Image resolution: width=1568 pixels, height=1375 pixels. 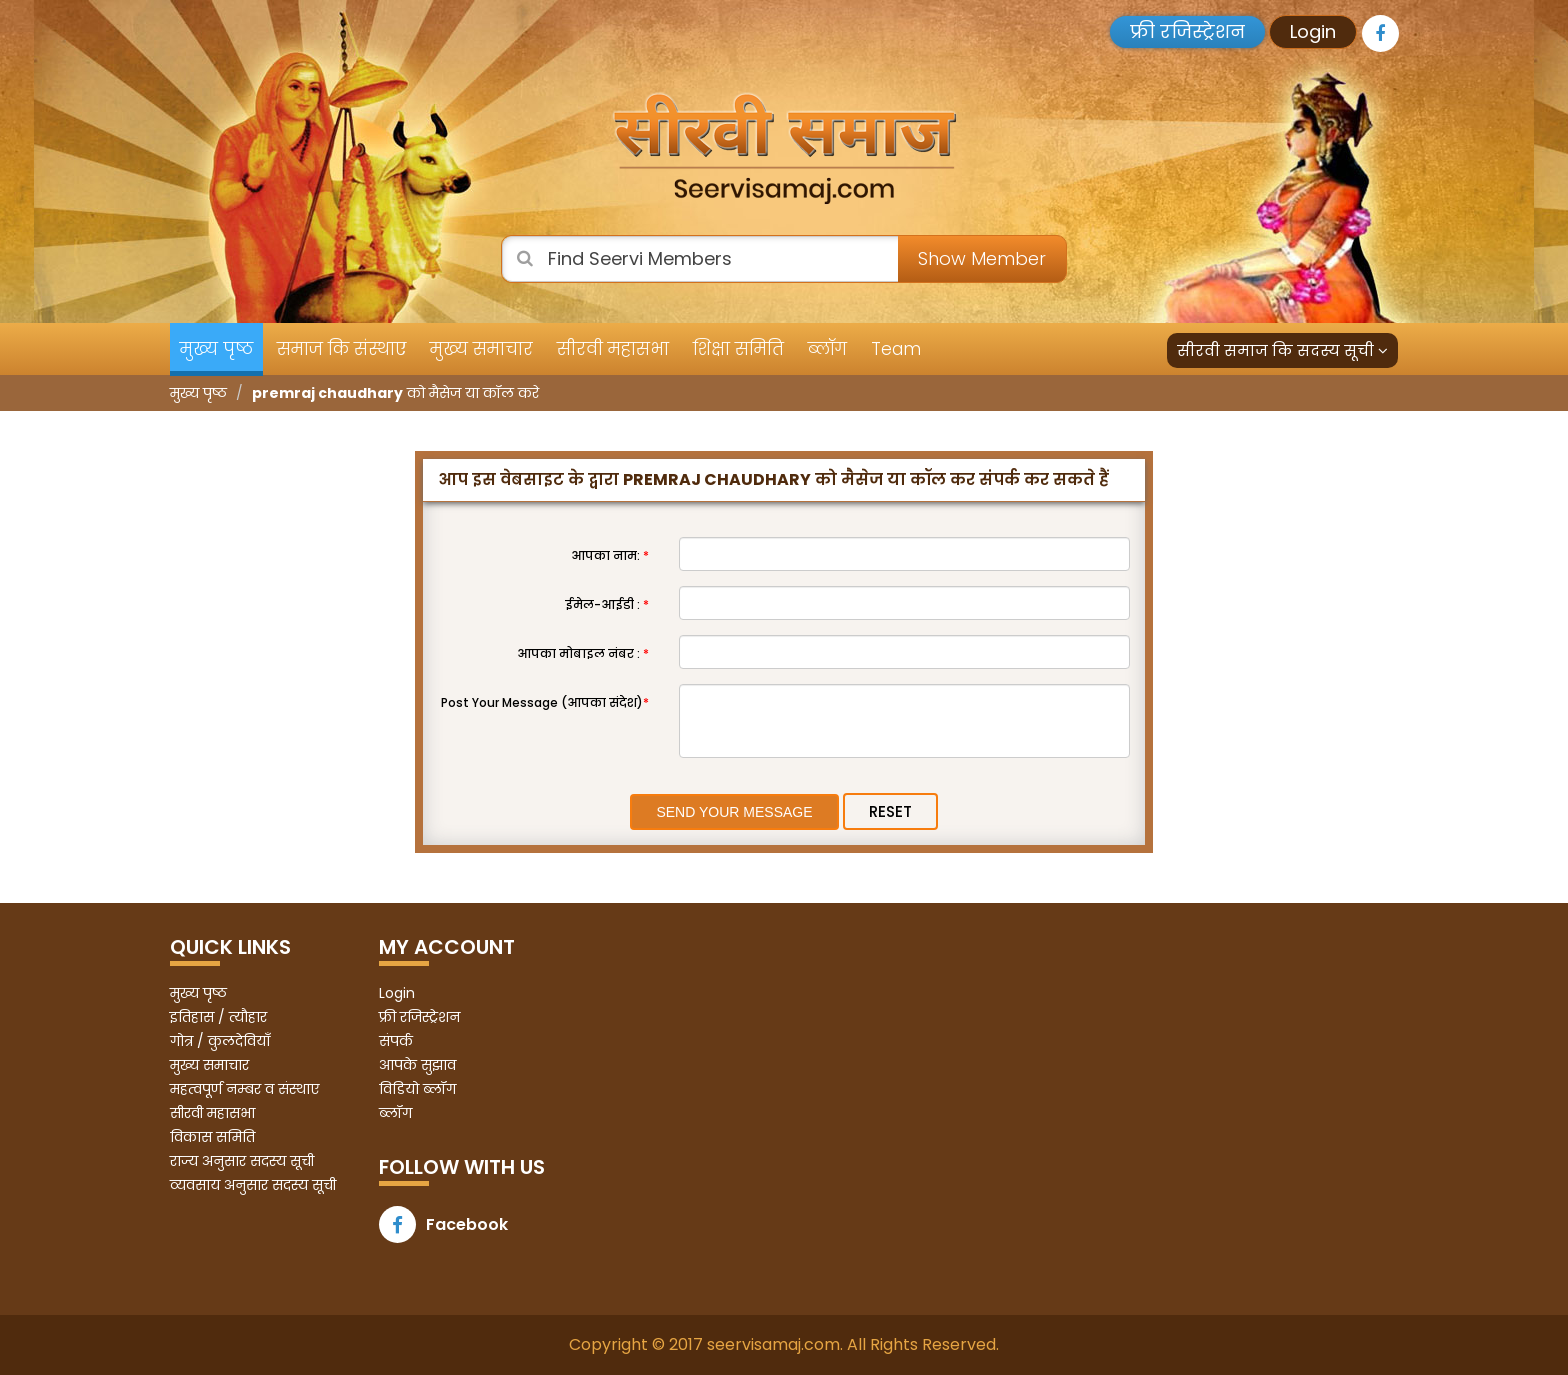 I want to click on विकास समिति, so click(x=212, y=1137).